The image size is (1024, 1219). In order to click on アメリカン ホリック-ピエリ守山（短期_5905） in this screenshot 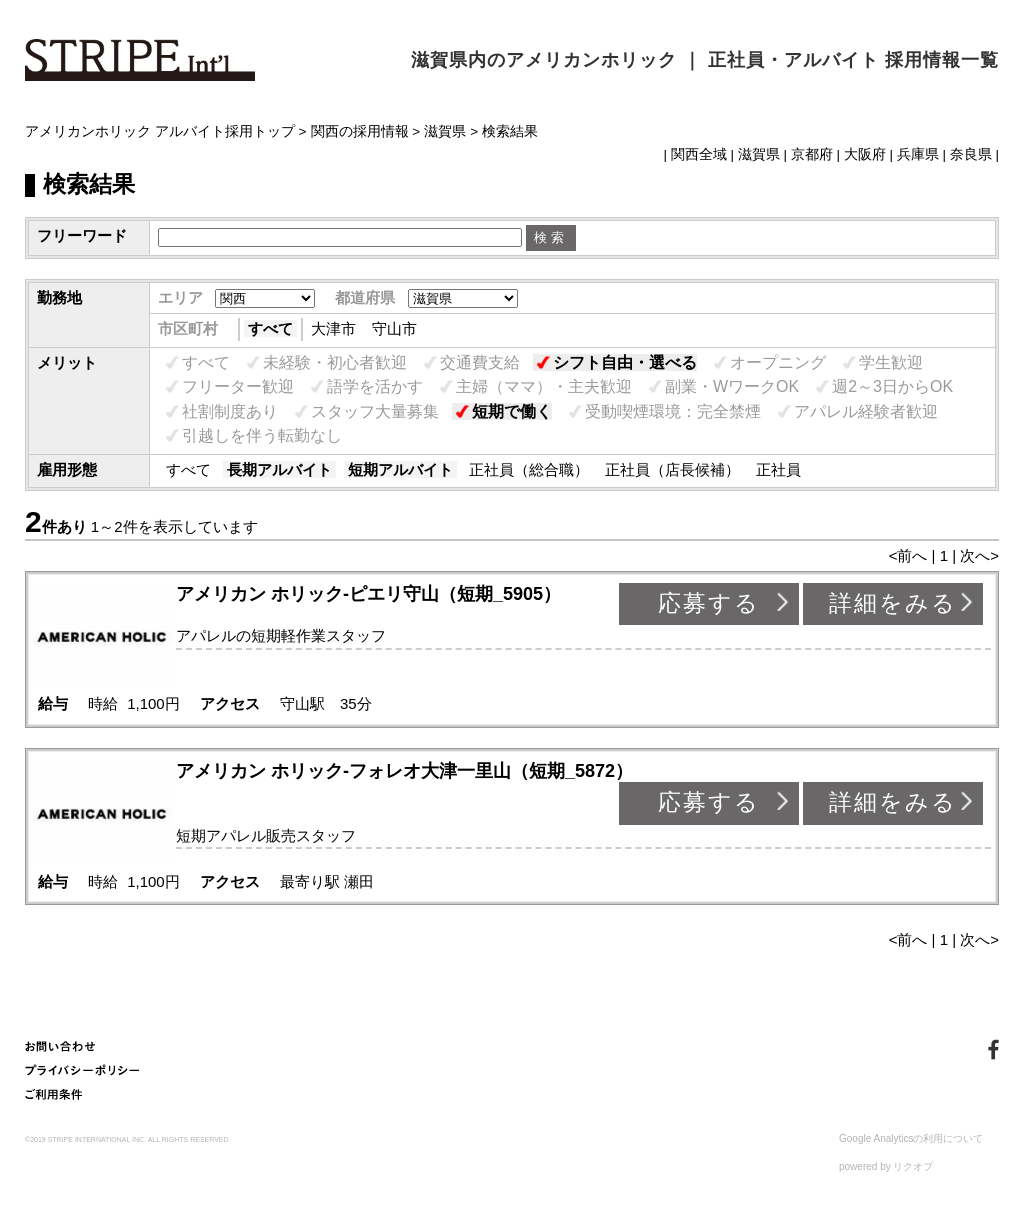, I will do `click(368, 594)`.